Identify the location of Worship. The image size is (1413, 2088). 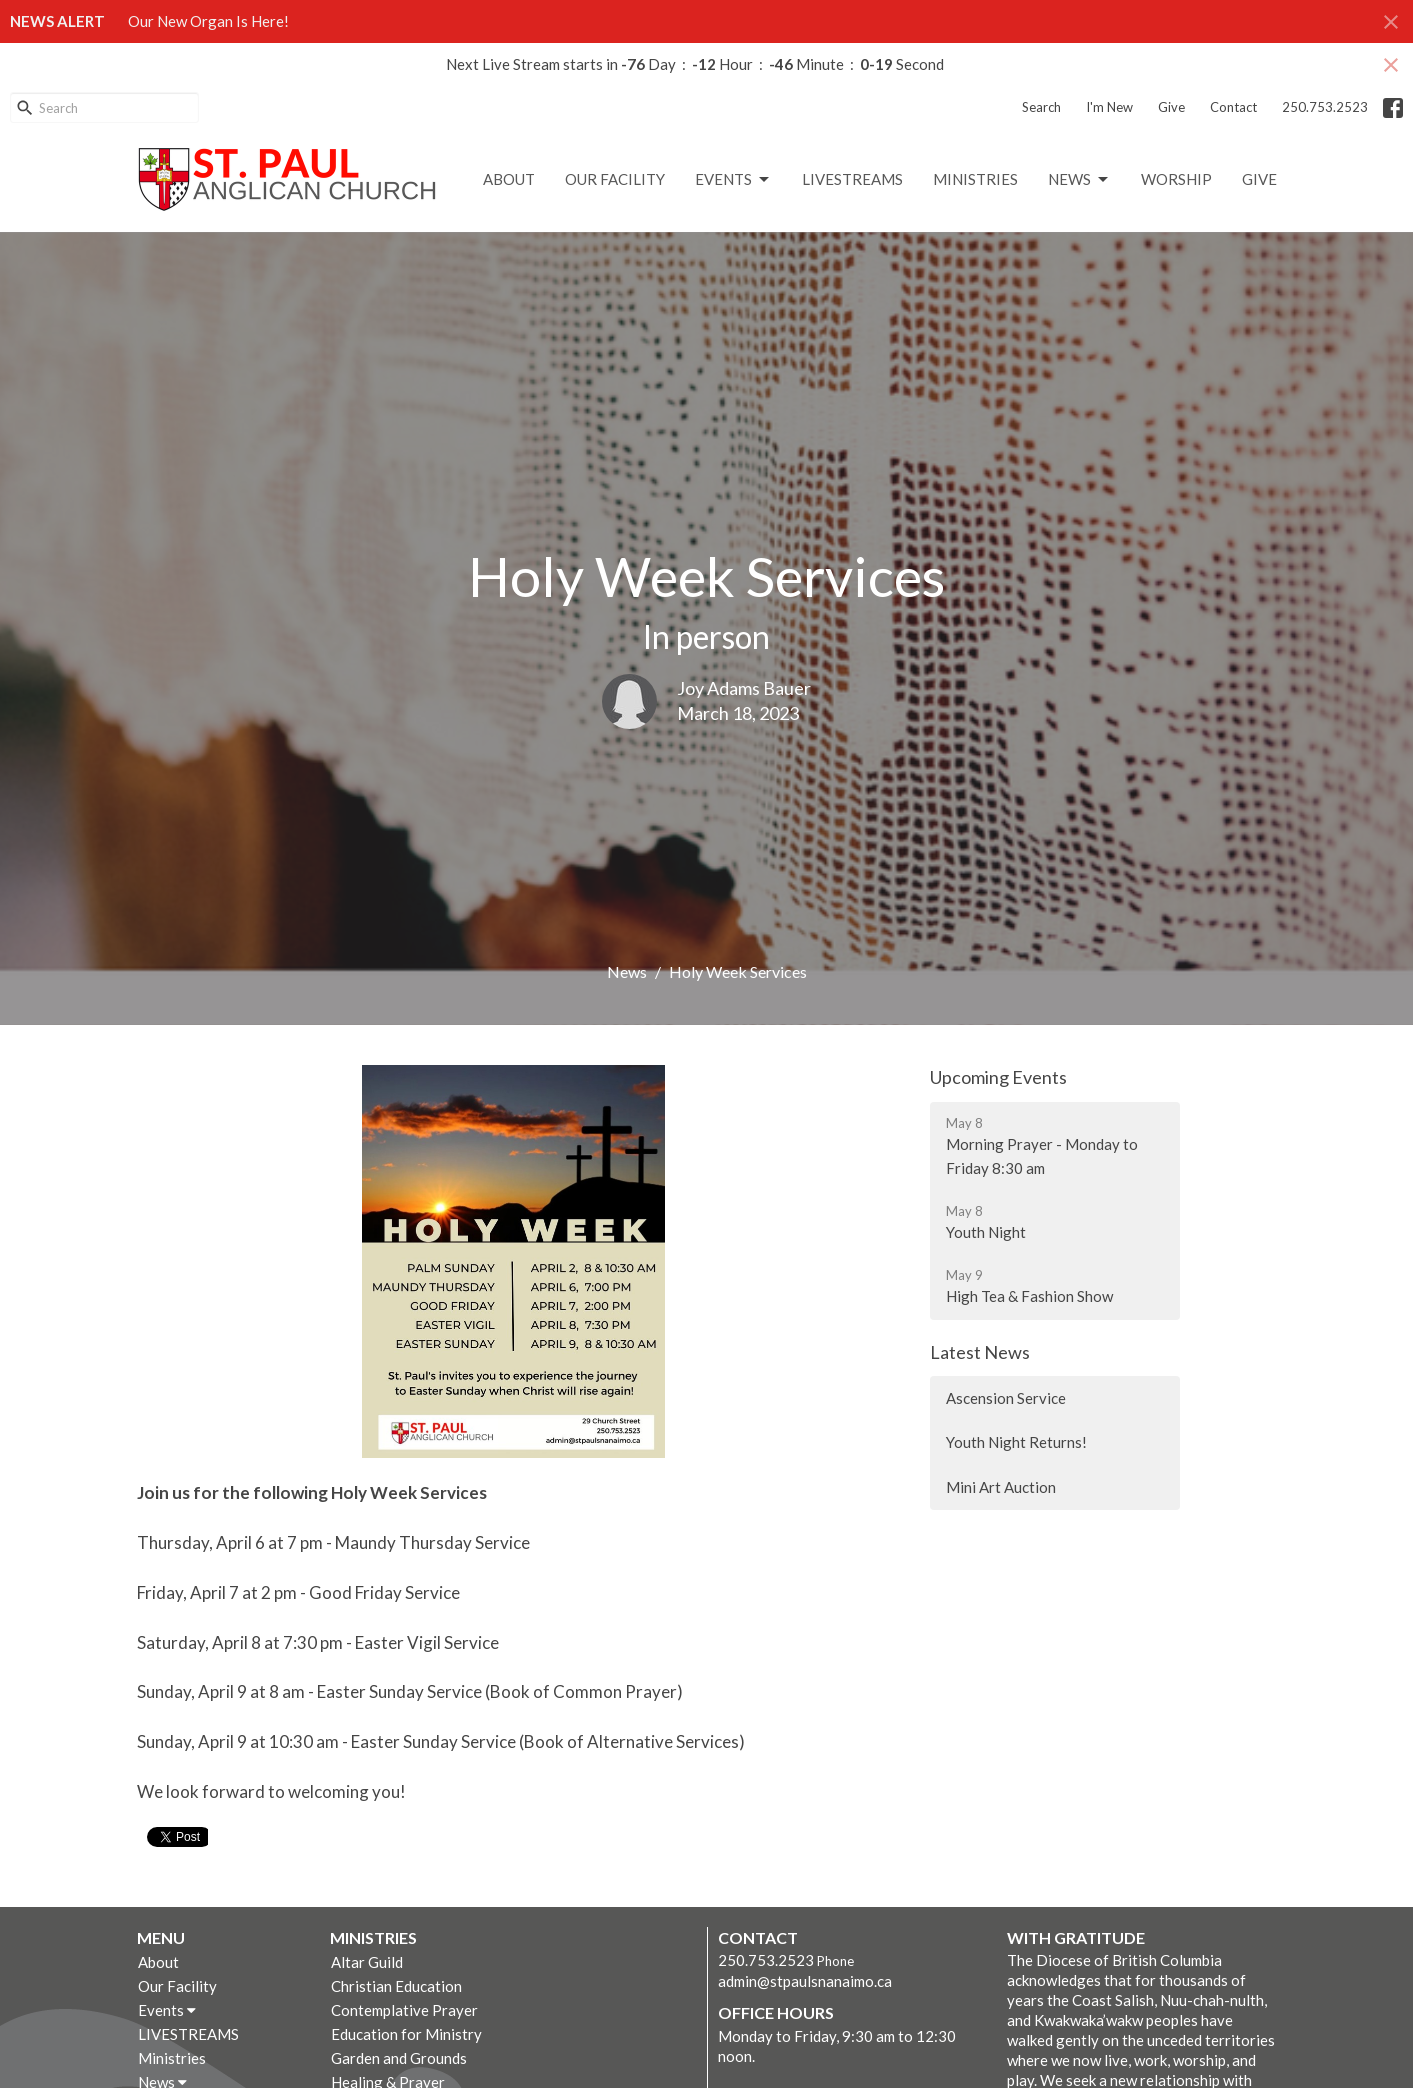
(1176, 179).